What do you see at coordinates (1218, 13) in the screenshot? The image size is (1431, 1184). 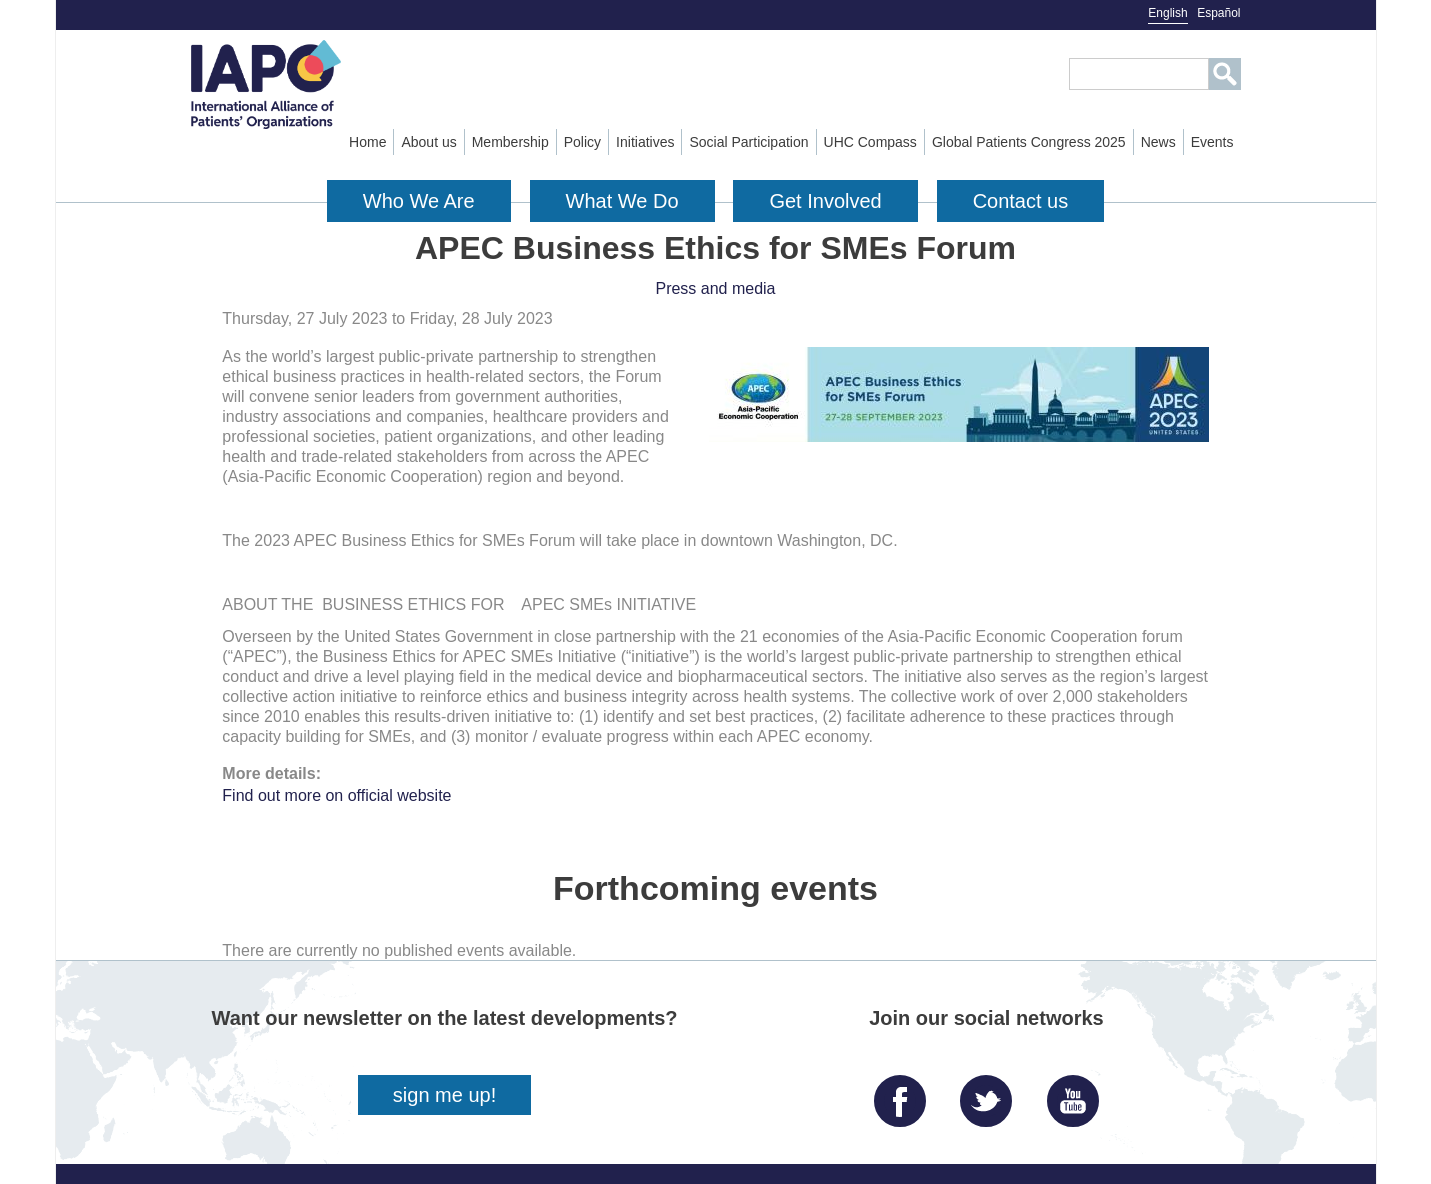 I see `Español` at bounding box center [1218, 13].